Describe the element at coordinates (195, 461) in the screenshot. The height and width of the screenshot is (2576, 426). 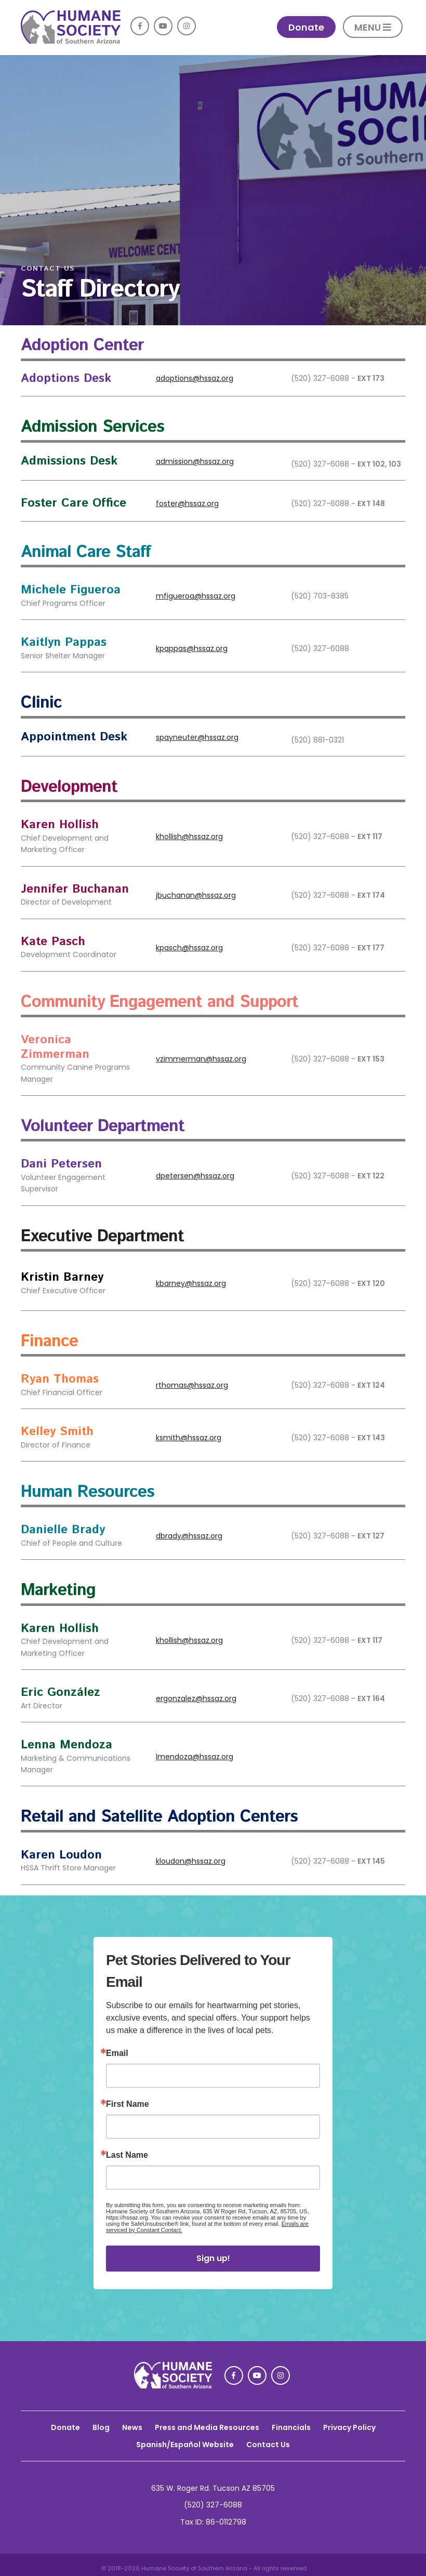
I see `admission@hssaz.org` at that location.